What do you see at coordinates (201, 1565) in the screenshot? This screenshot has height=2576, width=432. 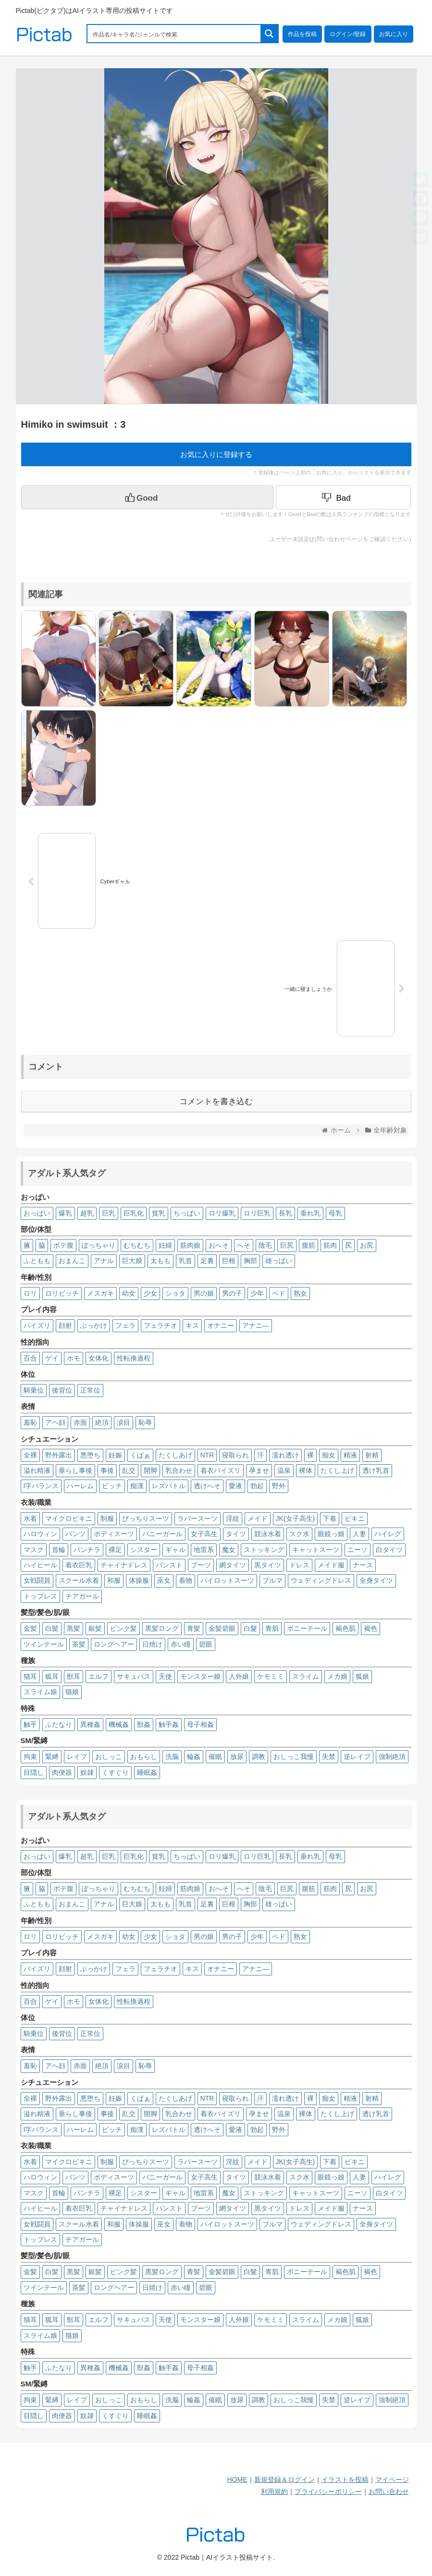 I see `ブーツ` at bounding box center [201, 1565].